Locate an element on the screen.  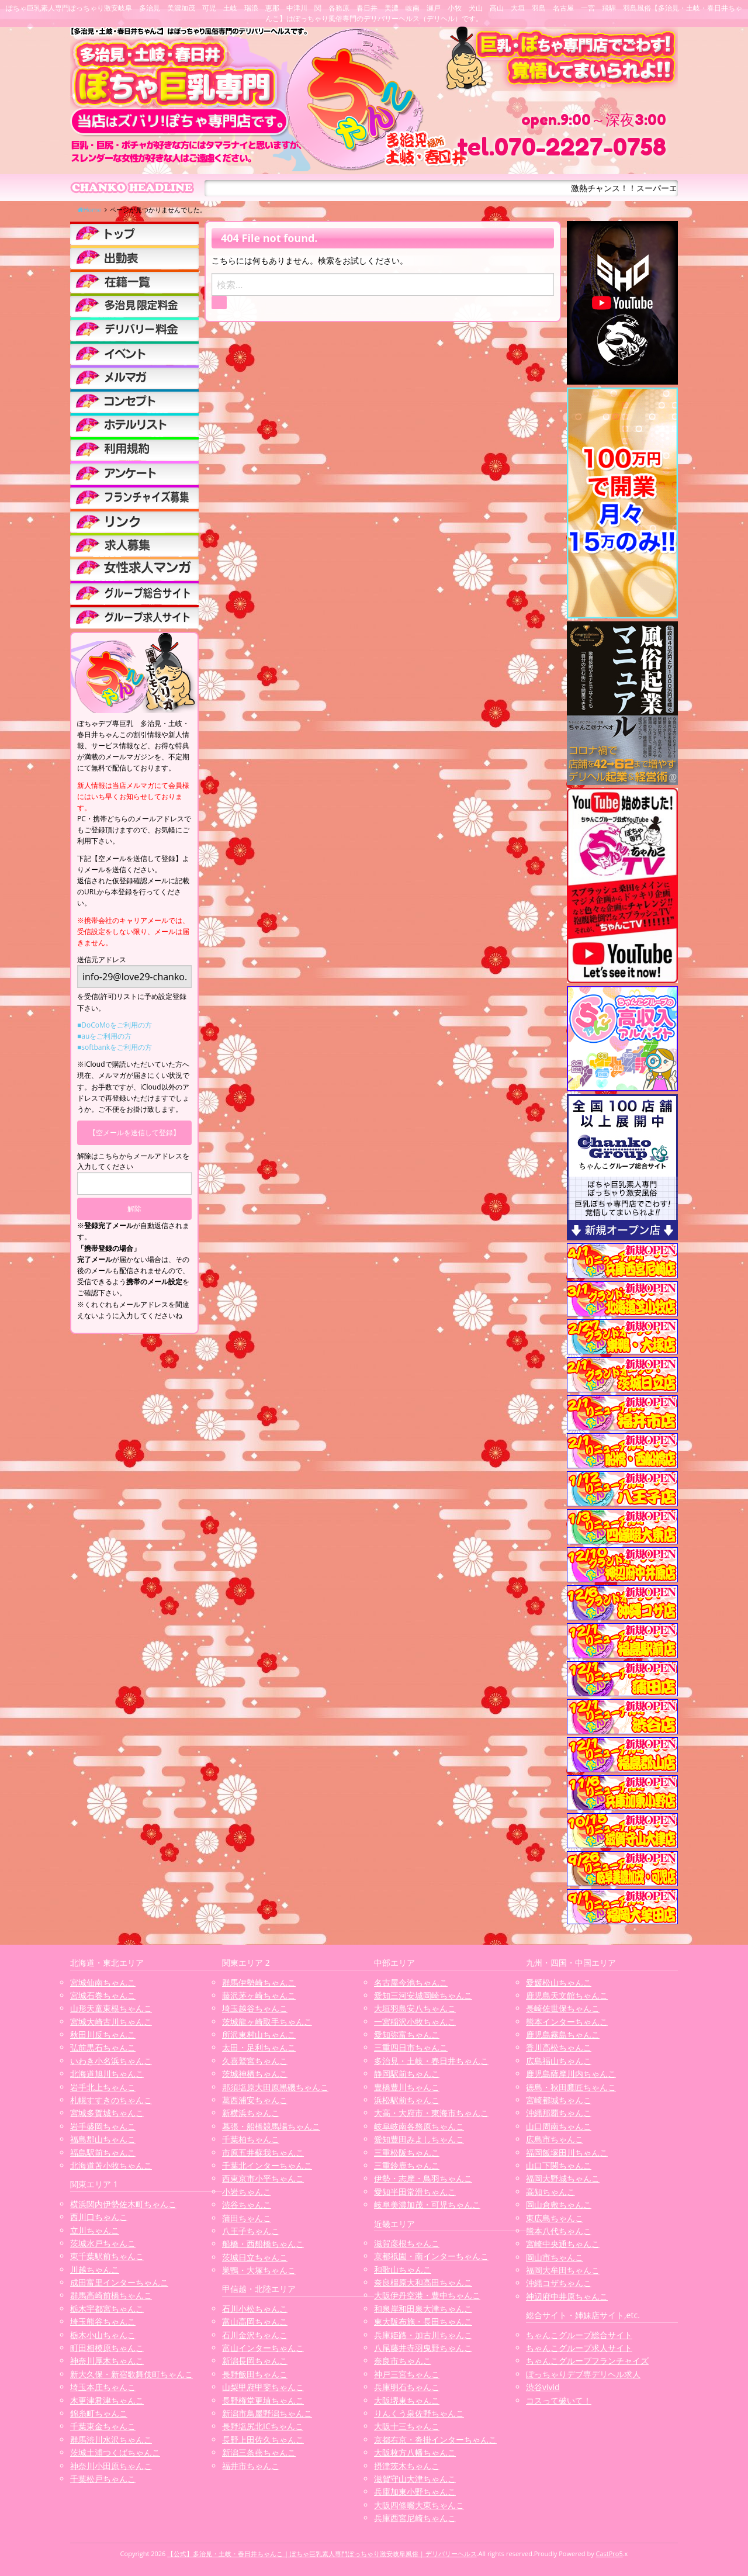
秋田川反ちゃんこ is located at coordinates (103, 2034).